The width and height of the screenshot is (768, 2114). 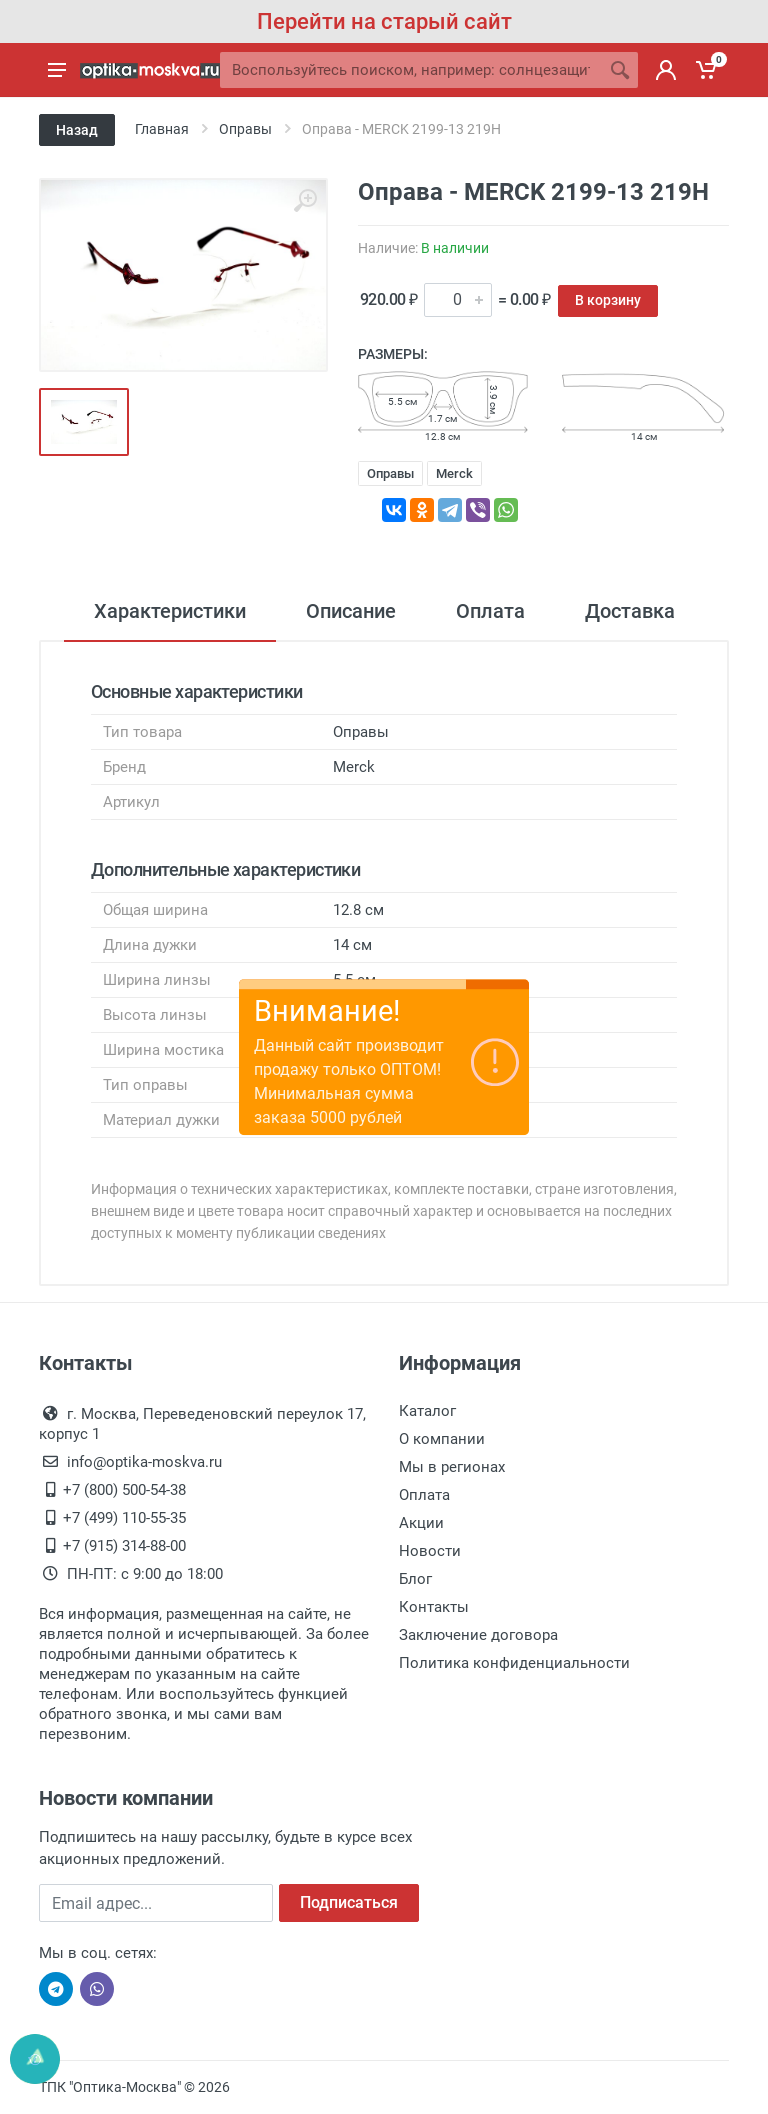 I want to click on +7 (915) 314-88-00, so click(x=124, y=1546).